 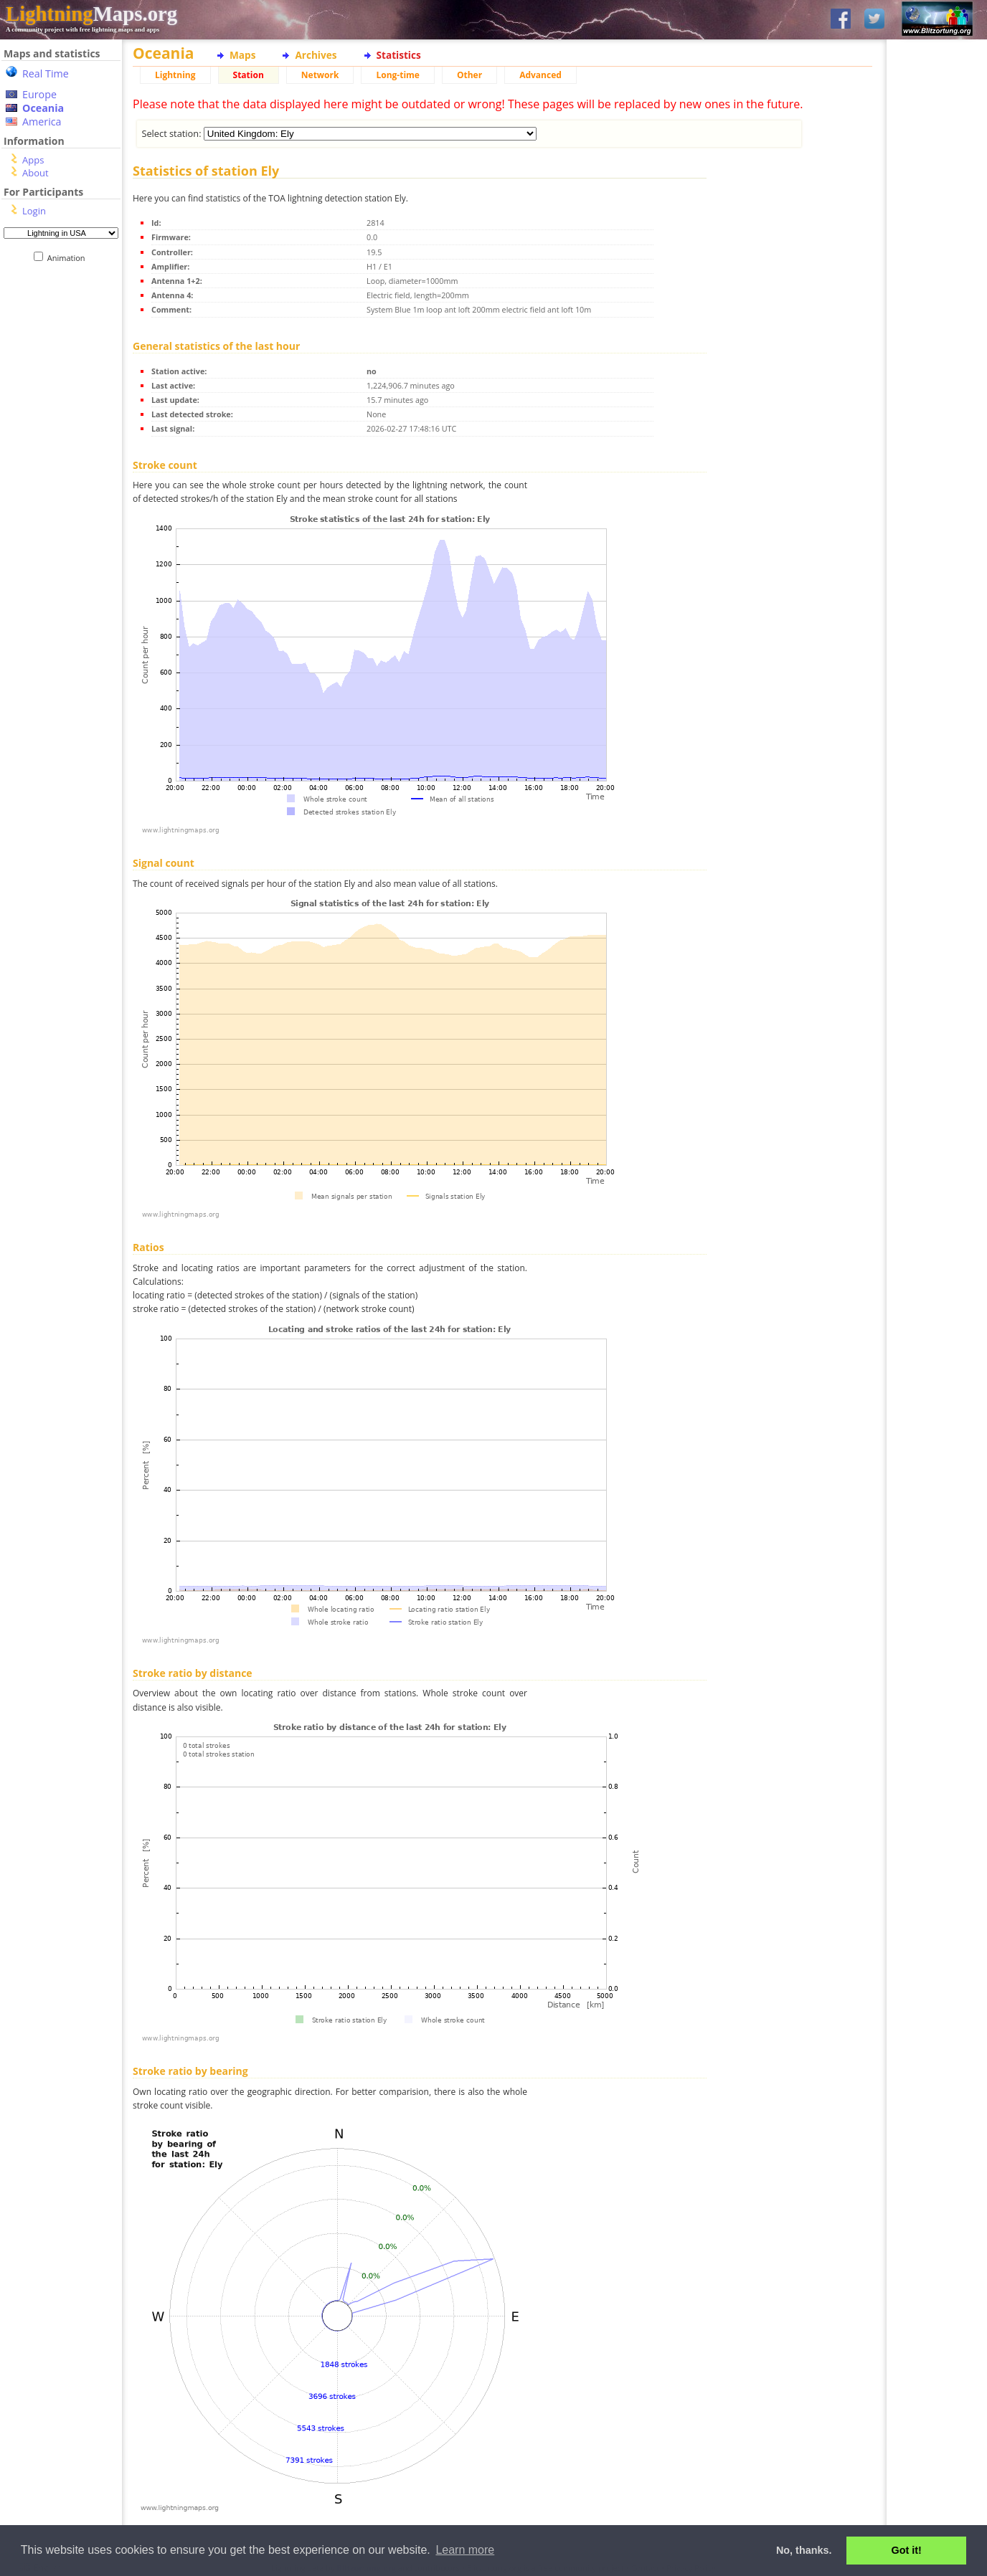 What do you see at coordinates (43, 108) in the screenshot?
I see `Oceania` at bounding box center [43, 108].